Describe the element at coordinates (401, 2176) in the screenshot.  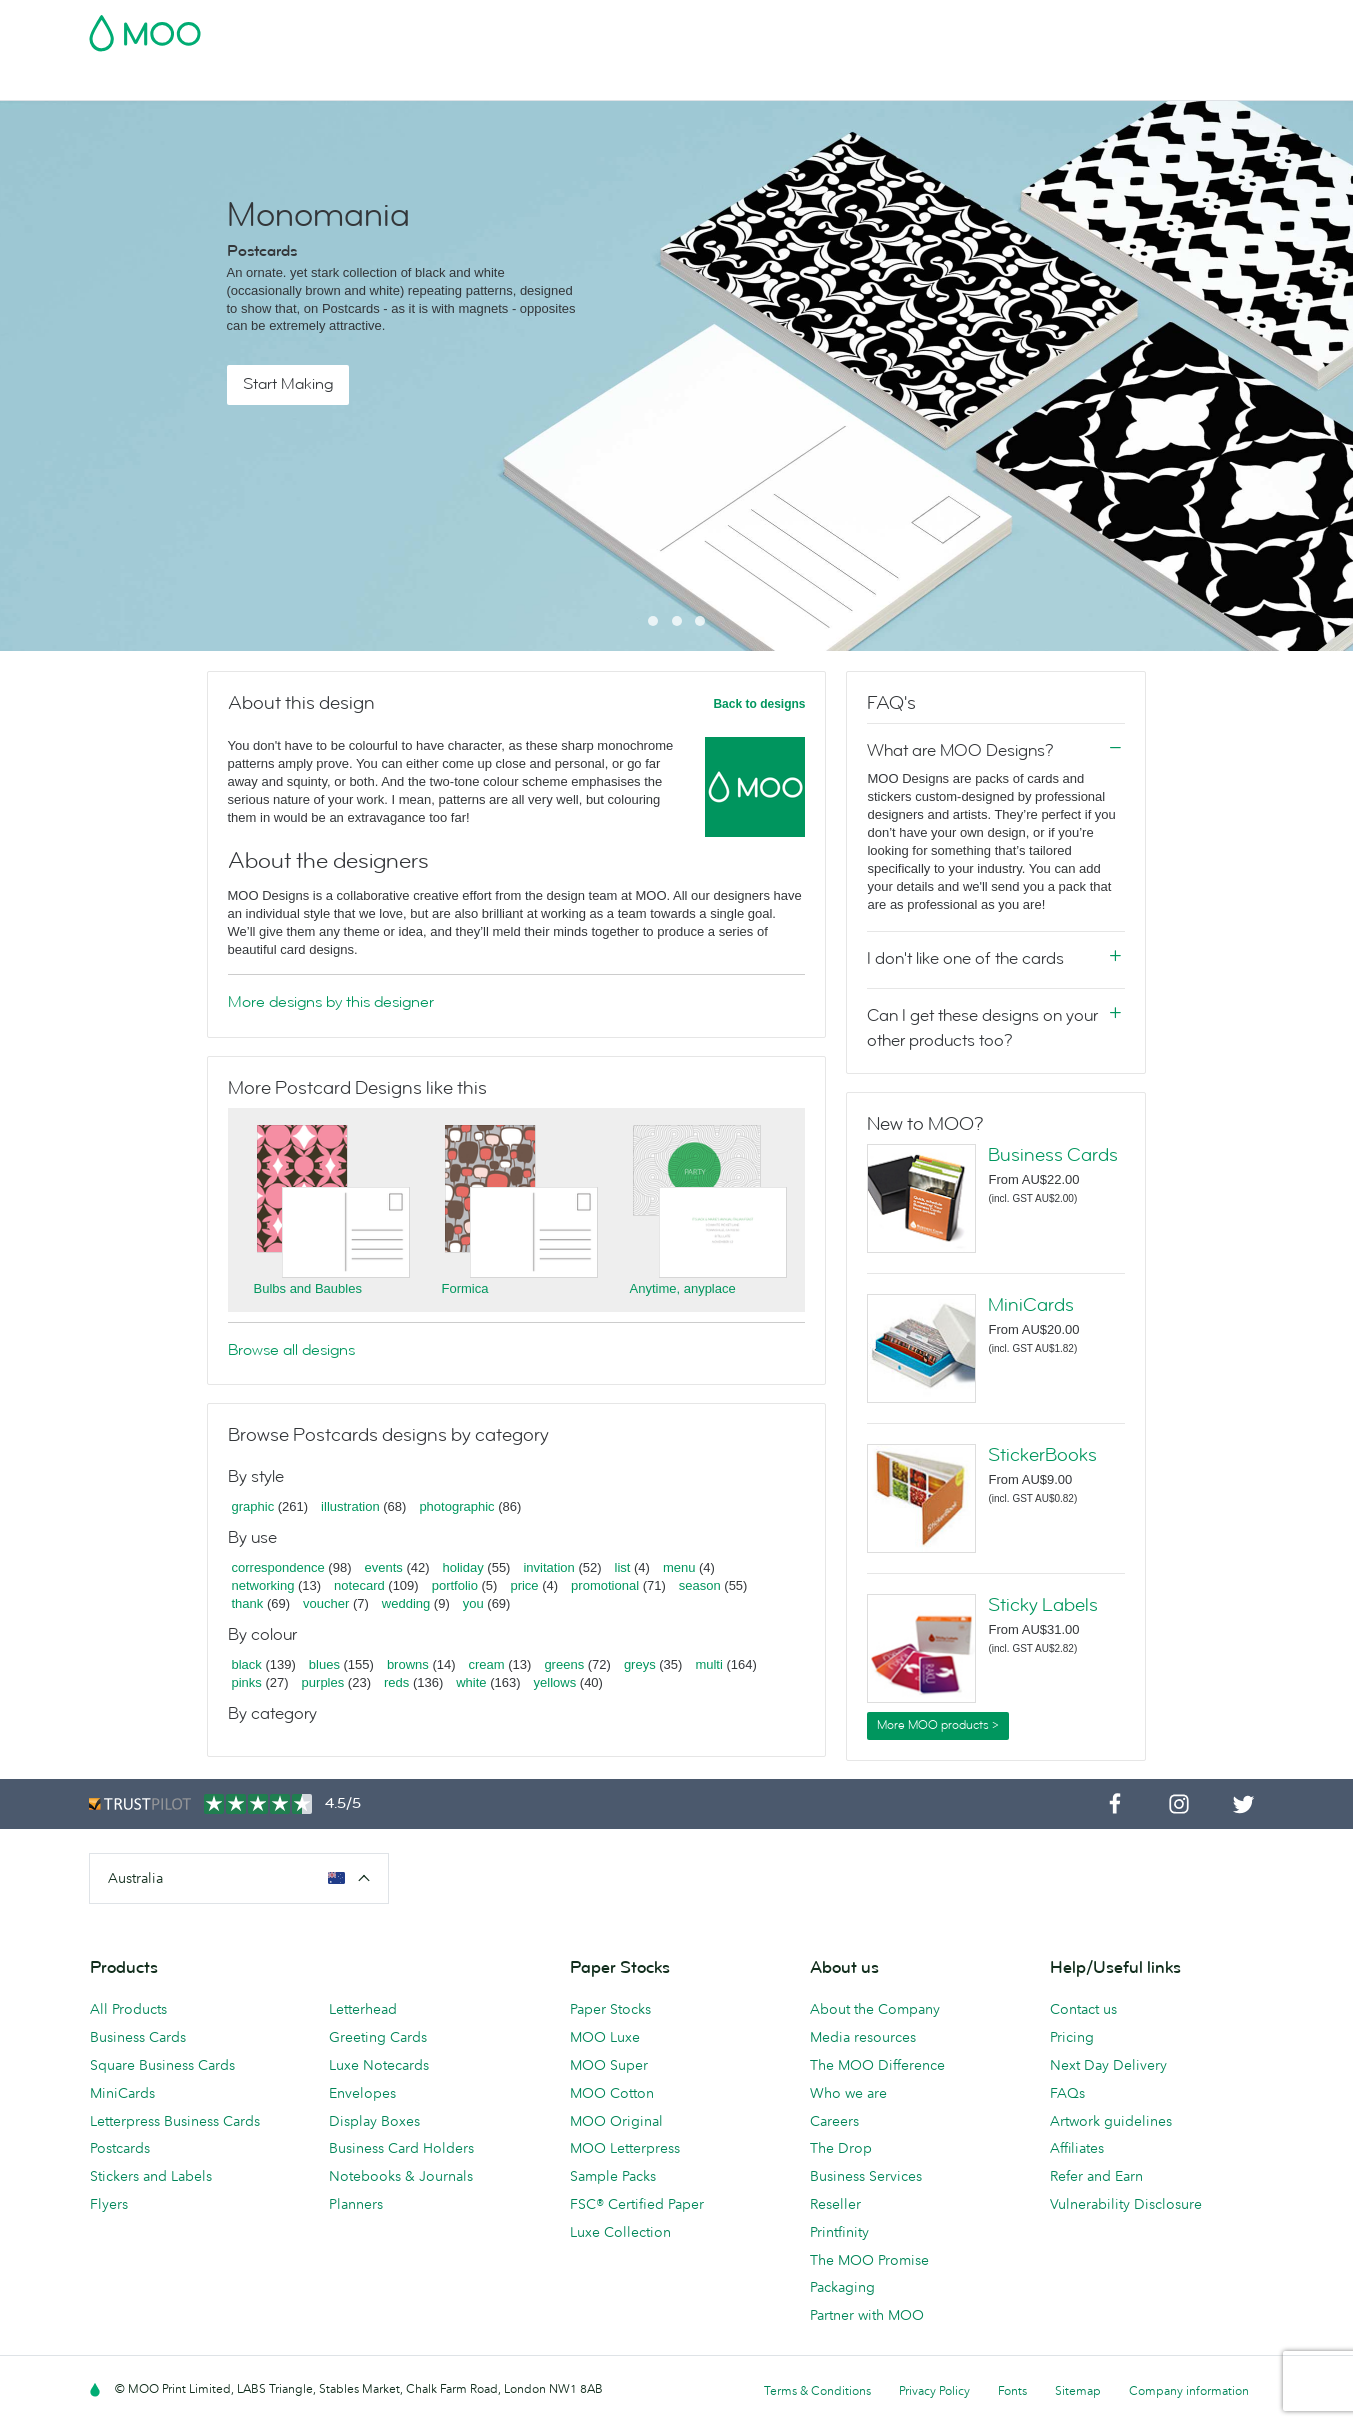
I see `Notebooks & Journals` at that location.